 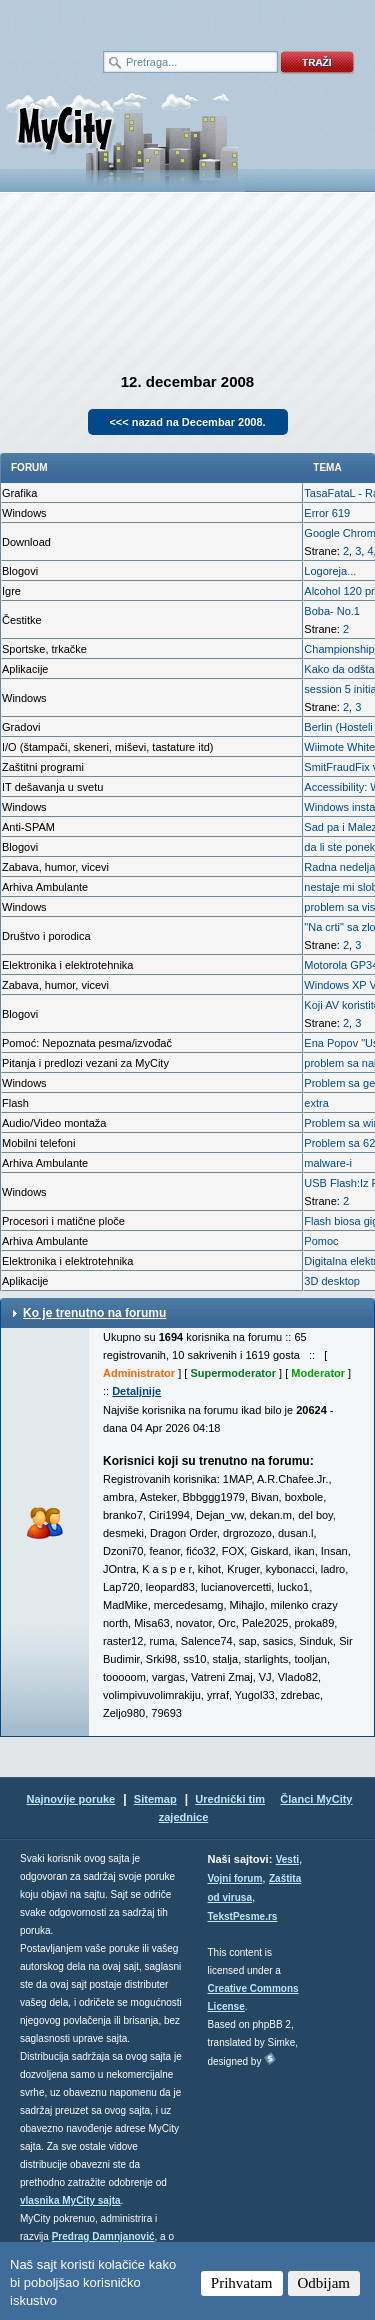 I want to click on Logoreja..., so click(x=330, y=571).